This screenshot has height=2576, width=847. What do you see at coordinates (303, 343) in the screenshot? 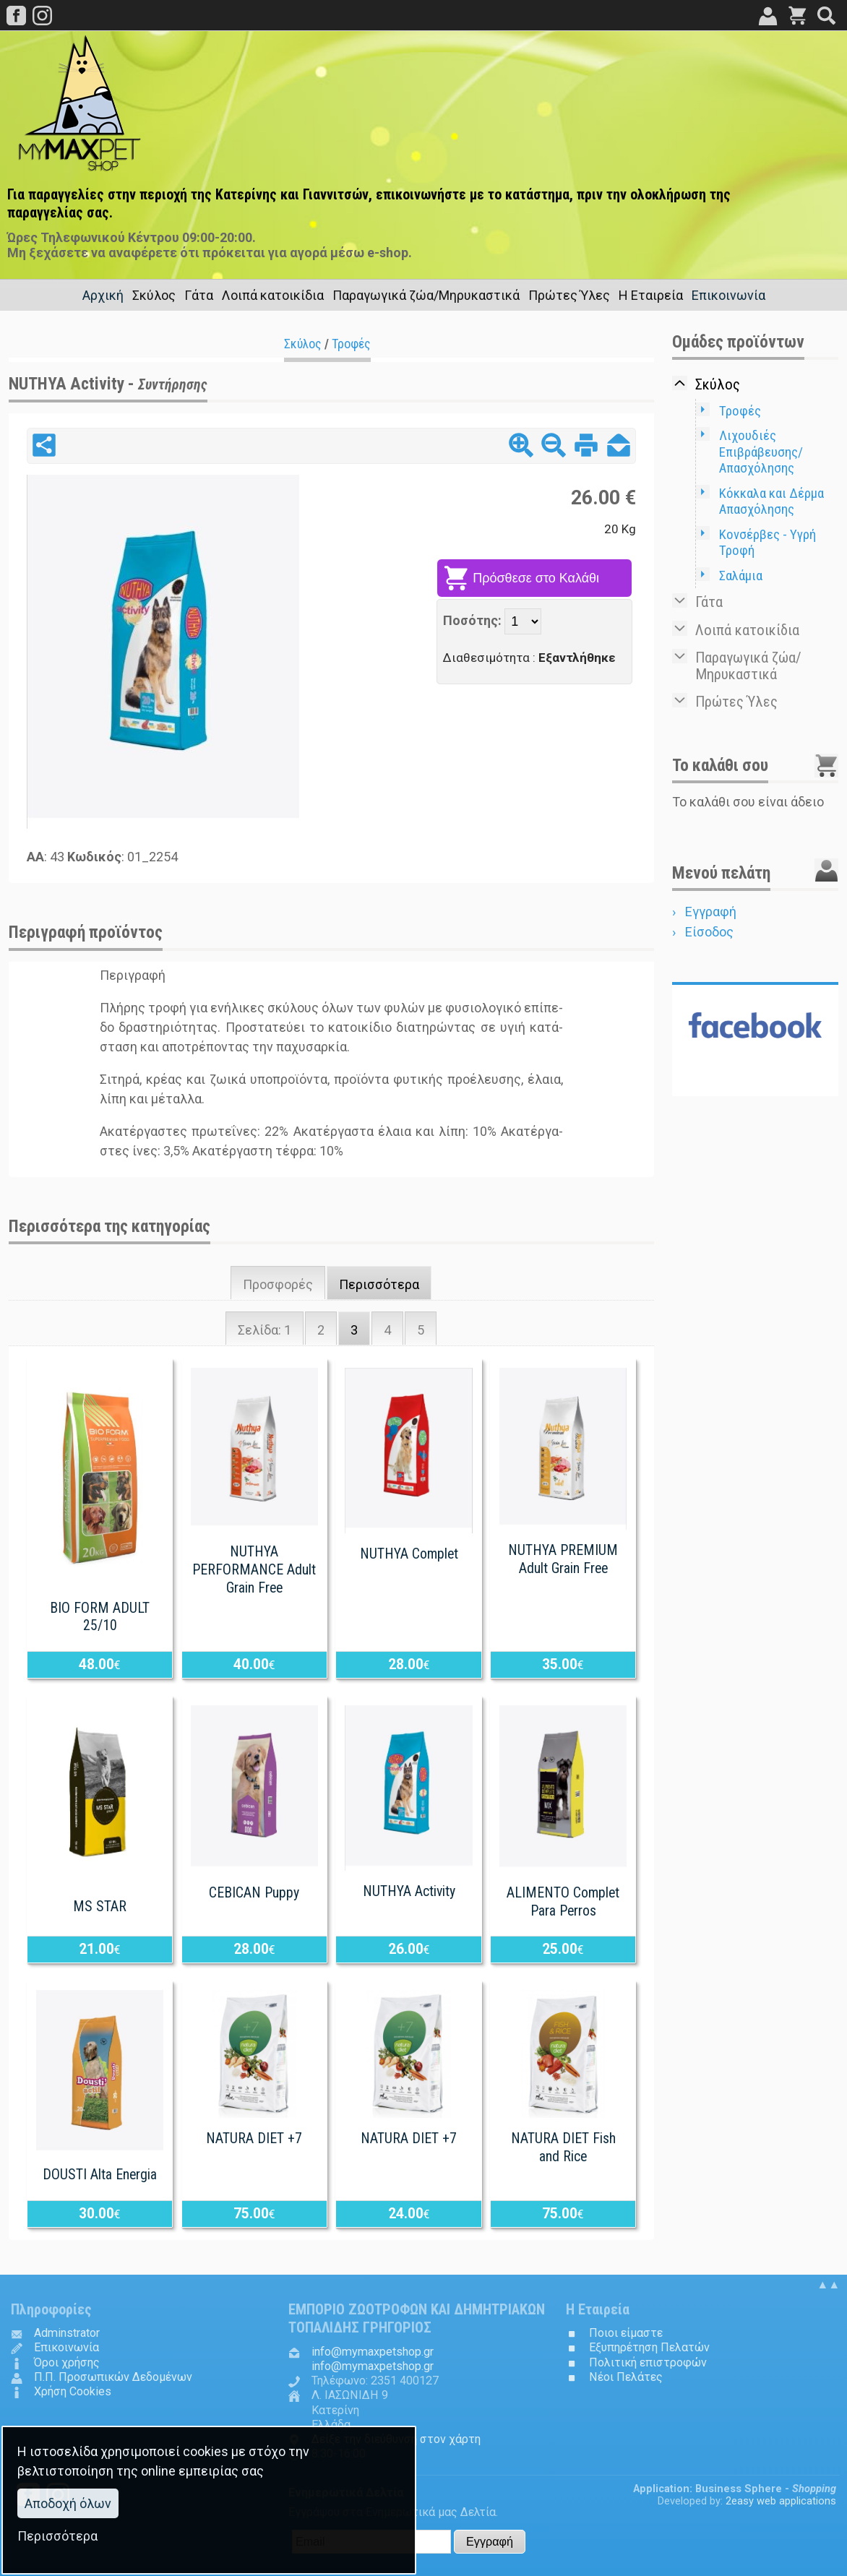
I see `Σκύλος` at bounding box center [303, 343].